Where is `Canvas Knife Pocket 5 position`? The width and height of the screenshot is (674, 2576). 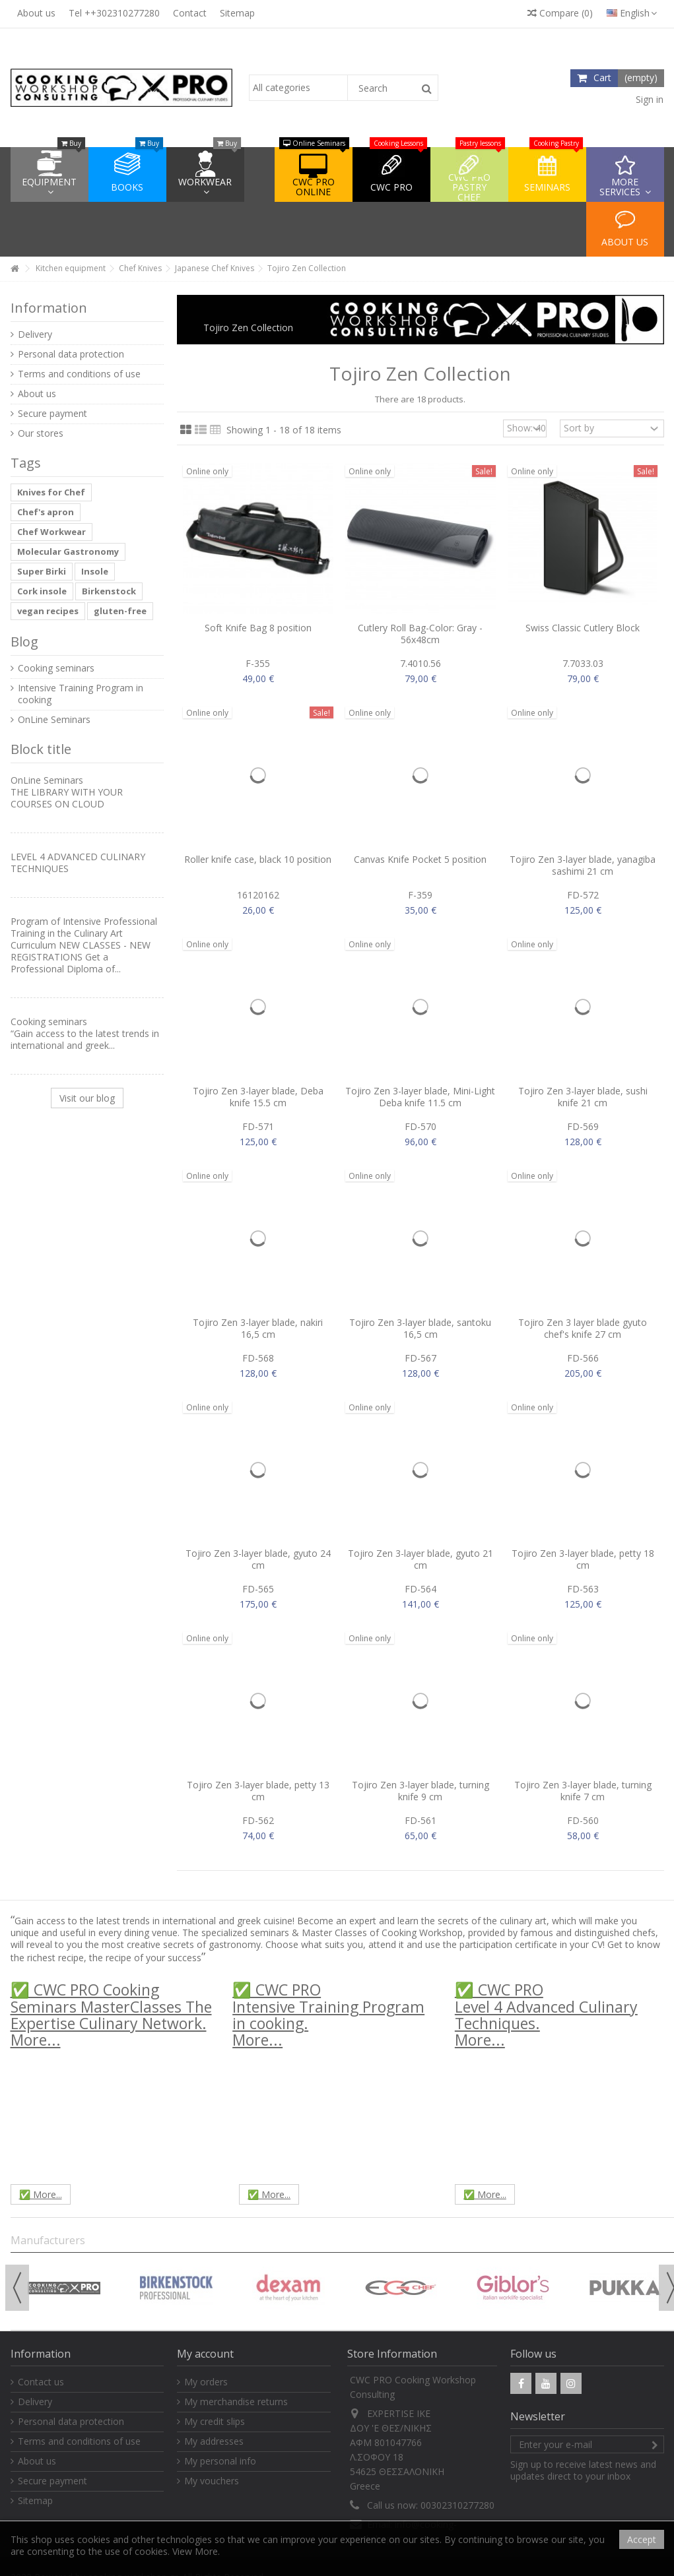 Canvas Knife Pocket 5 position is located at coordinates (420, 859).